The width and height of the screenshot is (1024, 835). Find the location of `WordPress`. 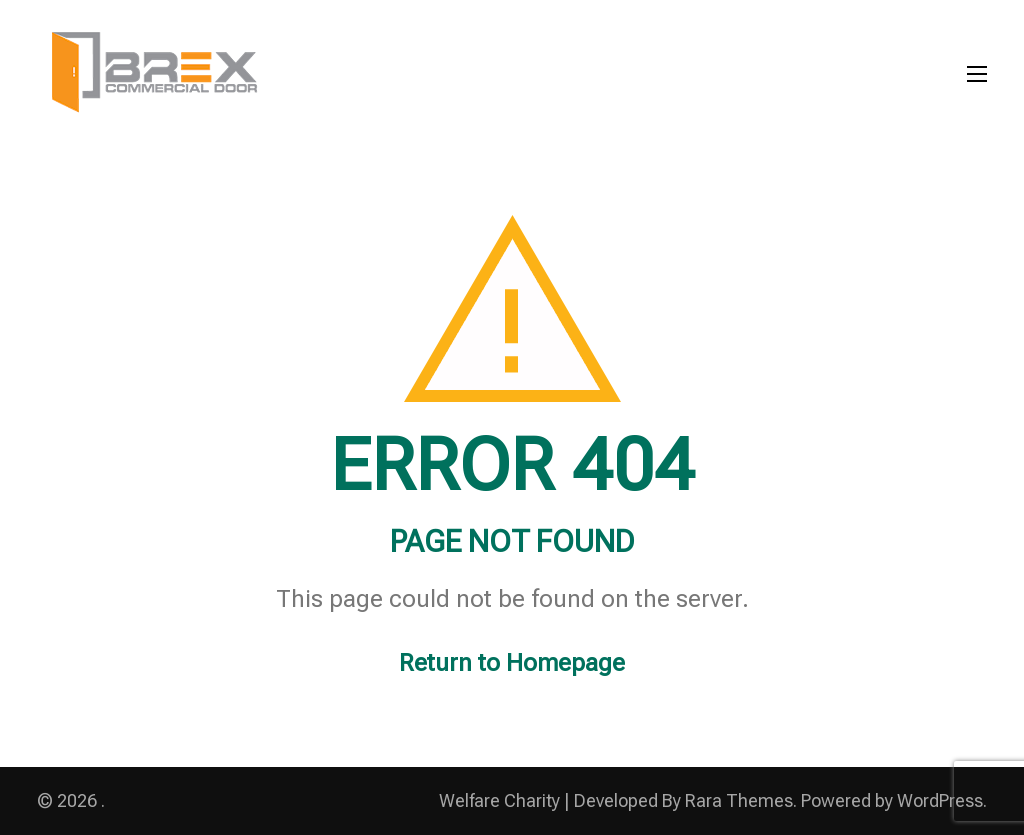

WordPress is located at coordinates (940, 800).